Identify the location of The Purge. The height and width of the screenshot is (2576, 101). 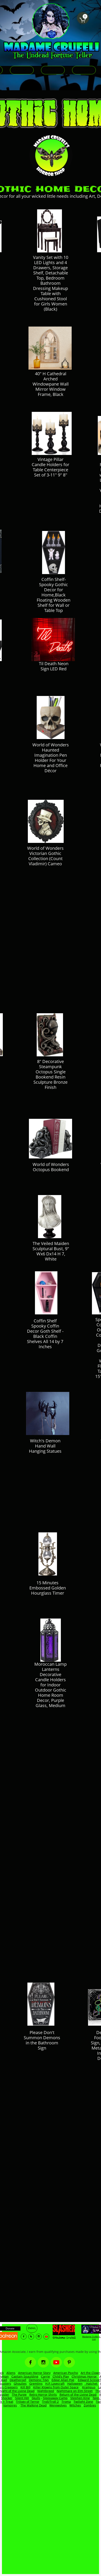
(19, 2394).